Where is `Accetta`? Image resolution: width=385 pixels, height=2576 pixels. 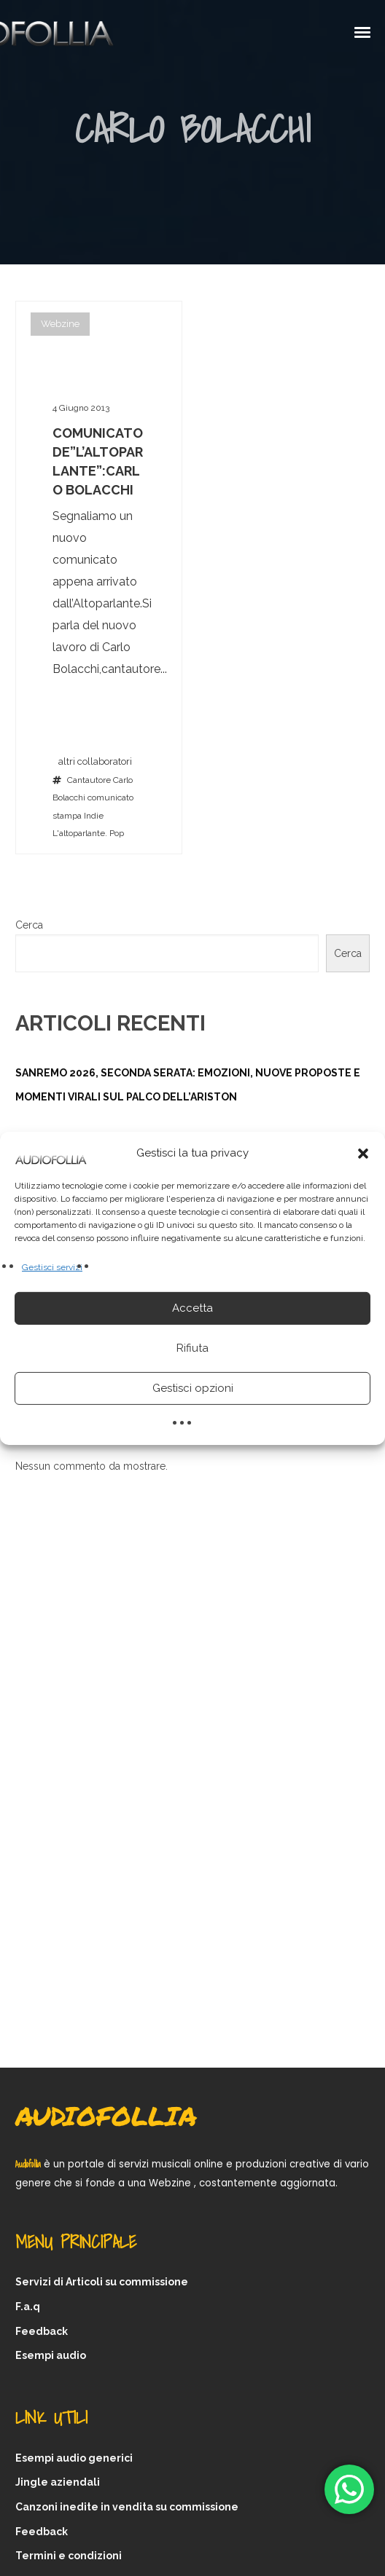
Accetta is located at coordinates (192, 1308).